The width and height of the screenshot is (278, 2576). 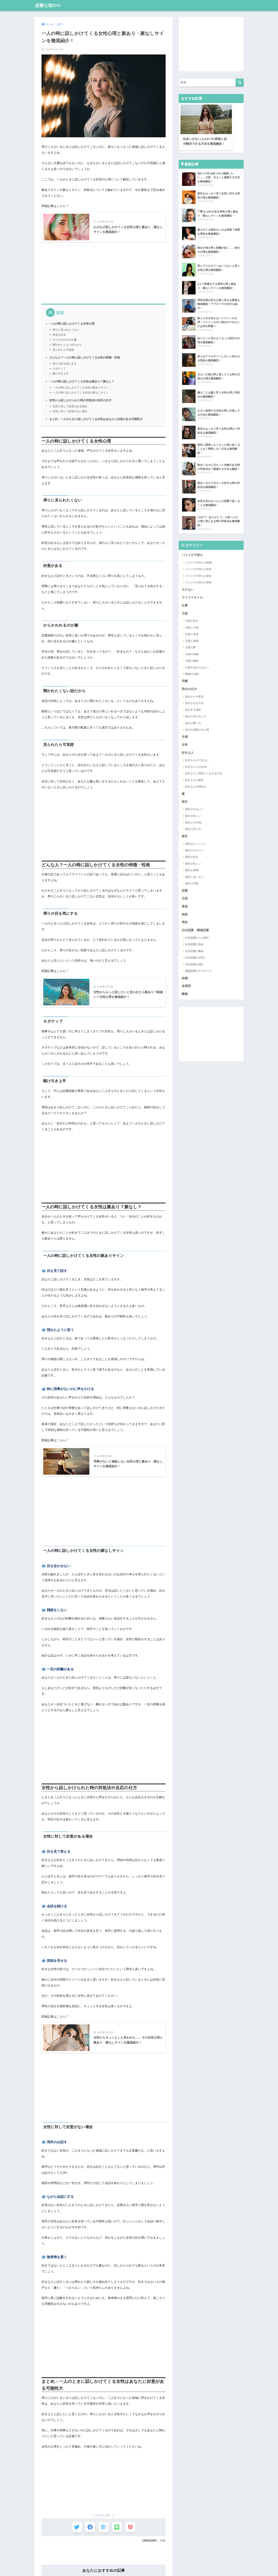 I want to click on 恋愛, so click(x=185, y=890).